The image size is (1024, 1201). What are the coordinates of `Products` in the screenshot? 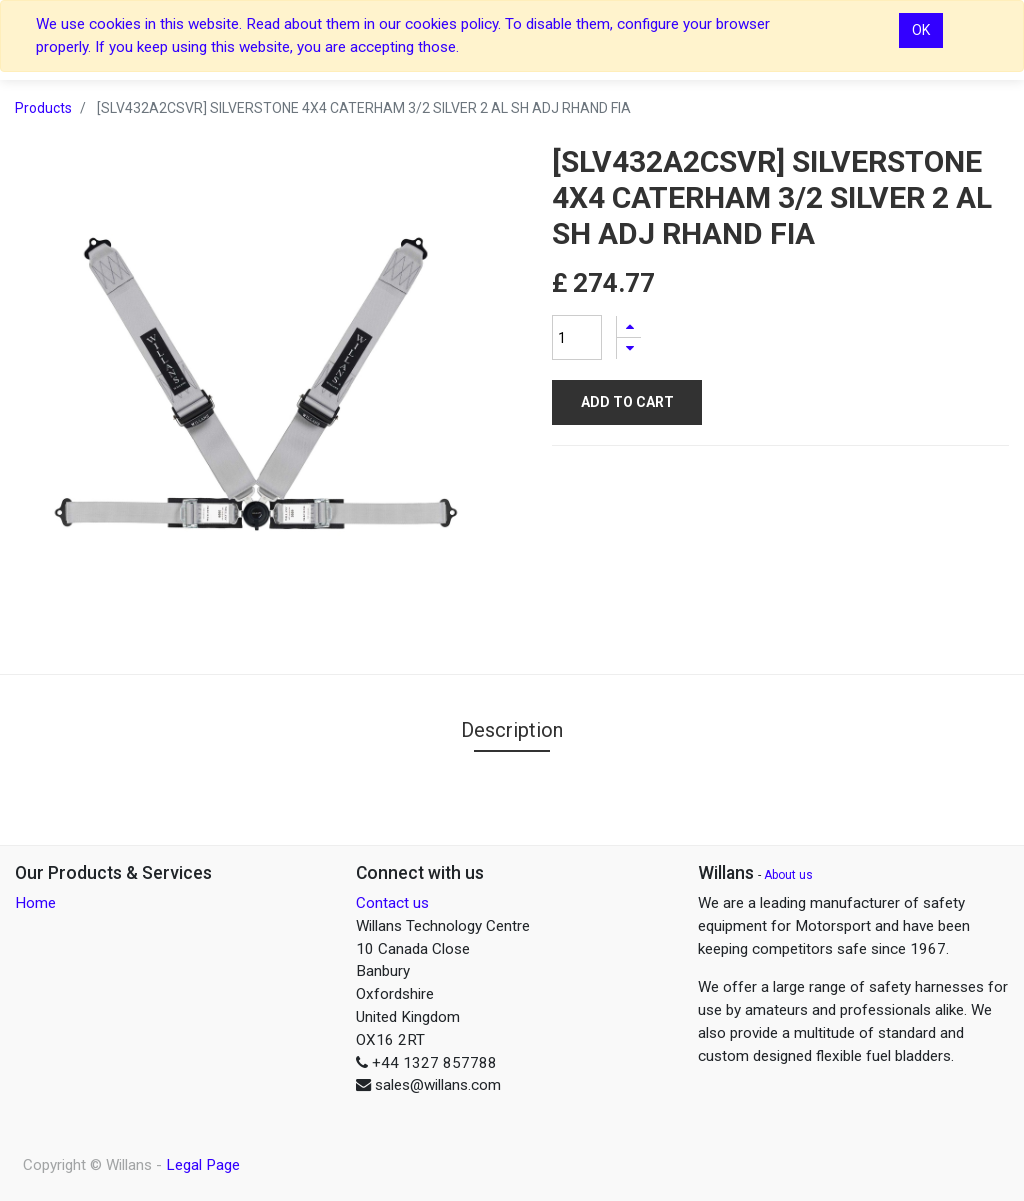 It's located at (43, 108).